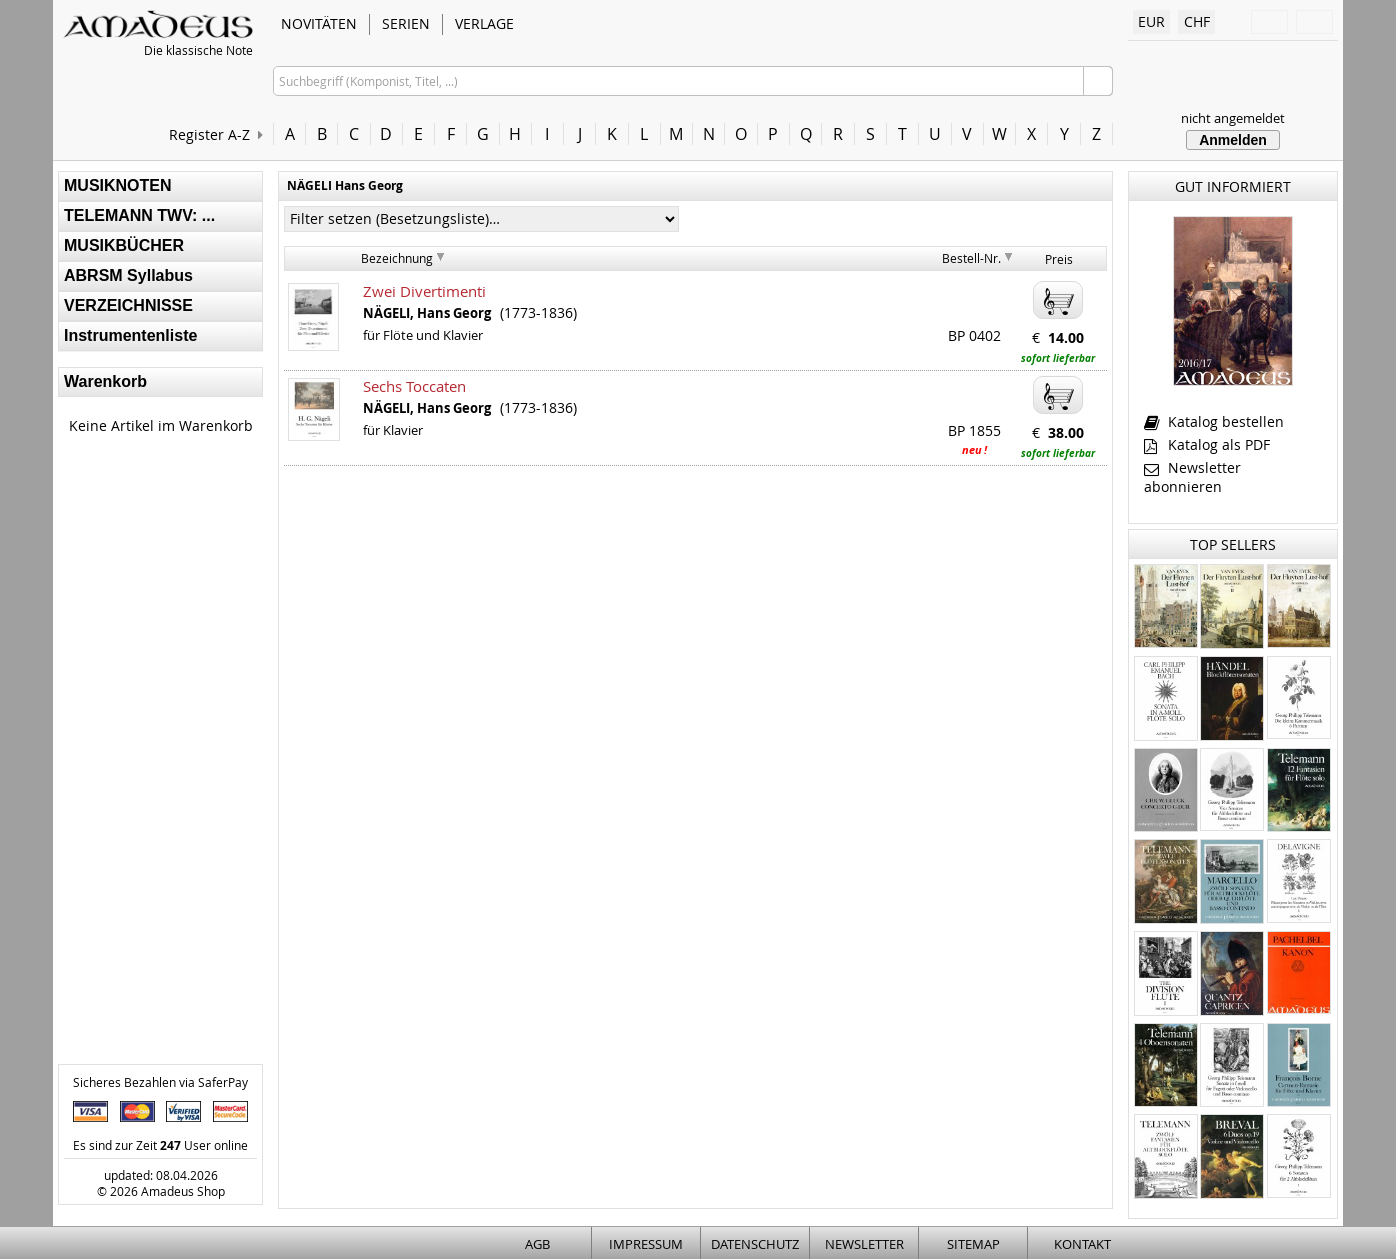 This screenshot has width=1396, height=1259. What do you see at coordinates (139, 215) in the screenshot?
I see `TELEMANN TWV: ...` at bounding box center [139, 215].